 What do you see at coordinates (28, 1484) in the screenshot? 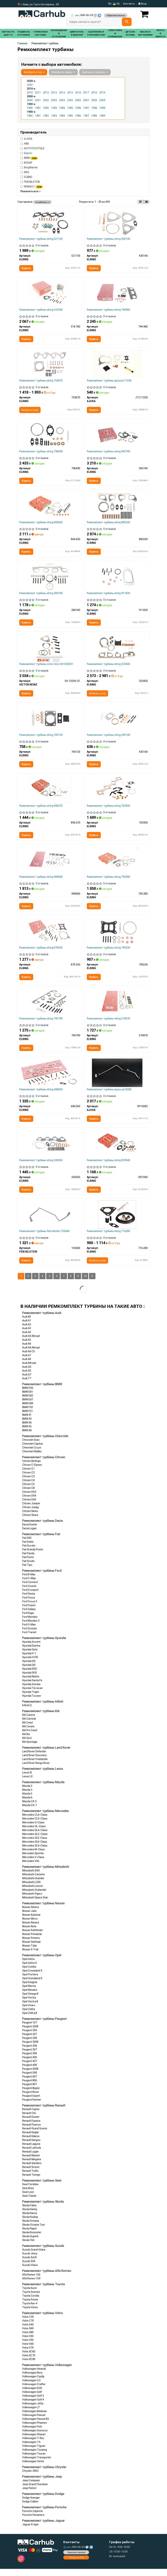
I see `Citroen C3` at bounding box center [28, 1484].